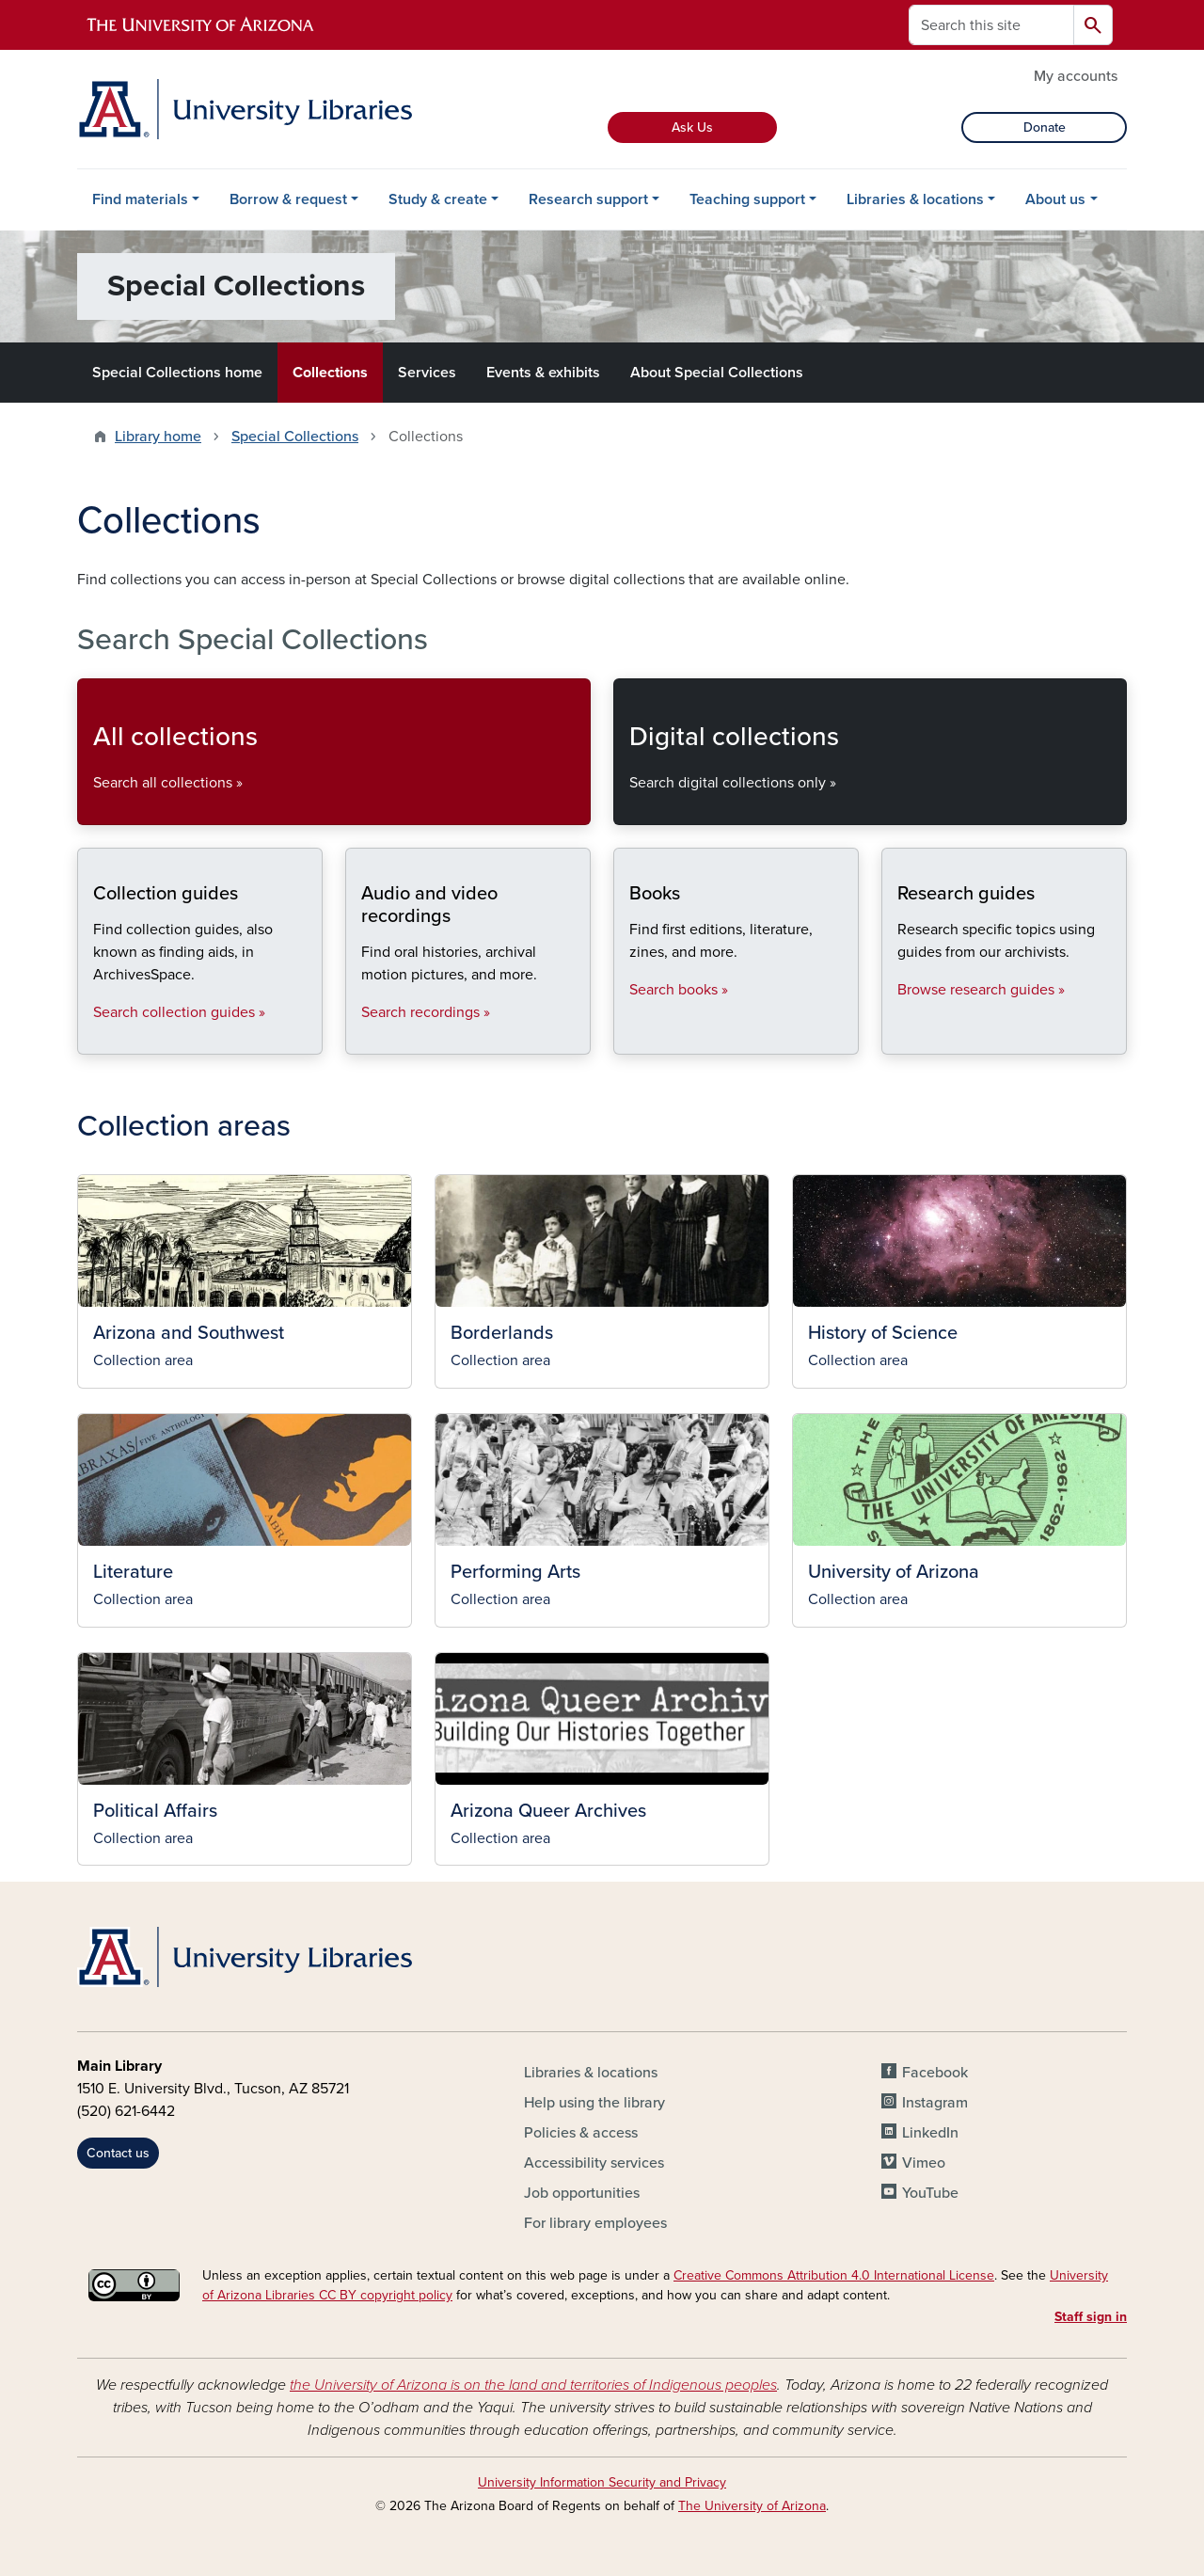 This screenshot has width=1204, height=2576. I want to click on The University of Arizona, so click(752, 2506).